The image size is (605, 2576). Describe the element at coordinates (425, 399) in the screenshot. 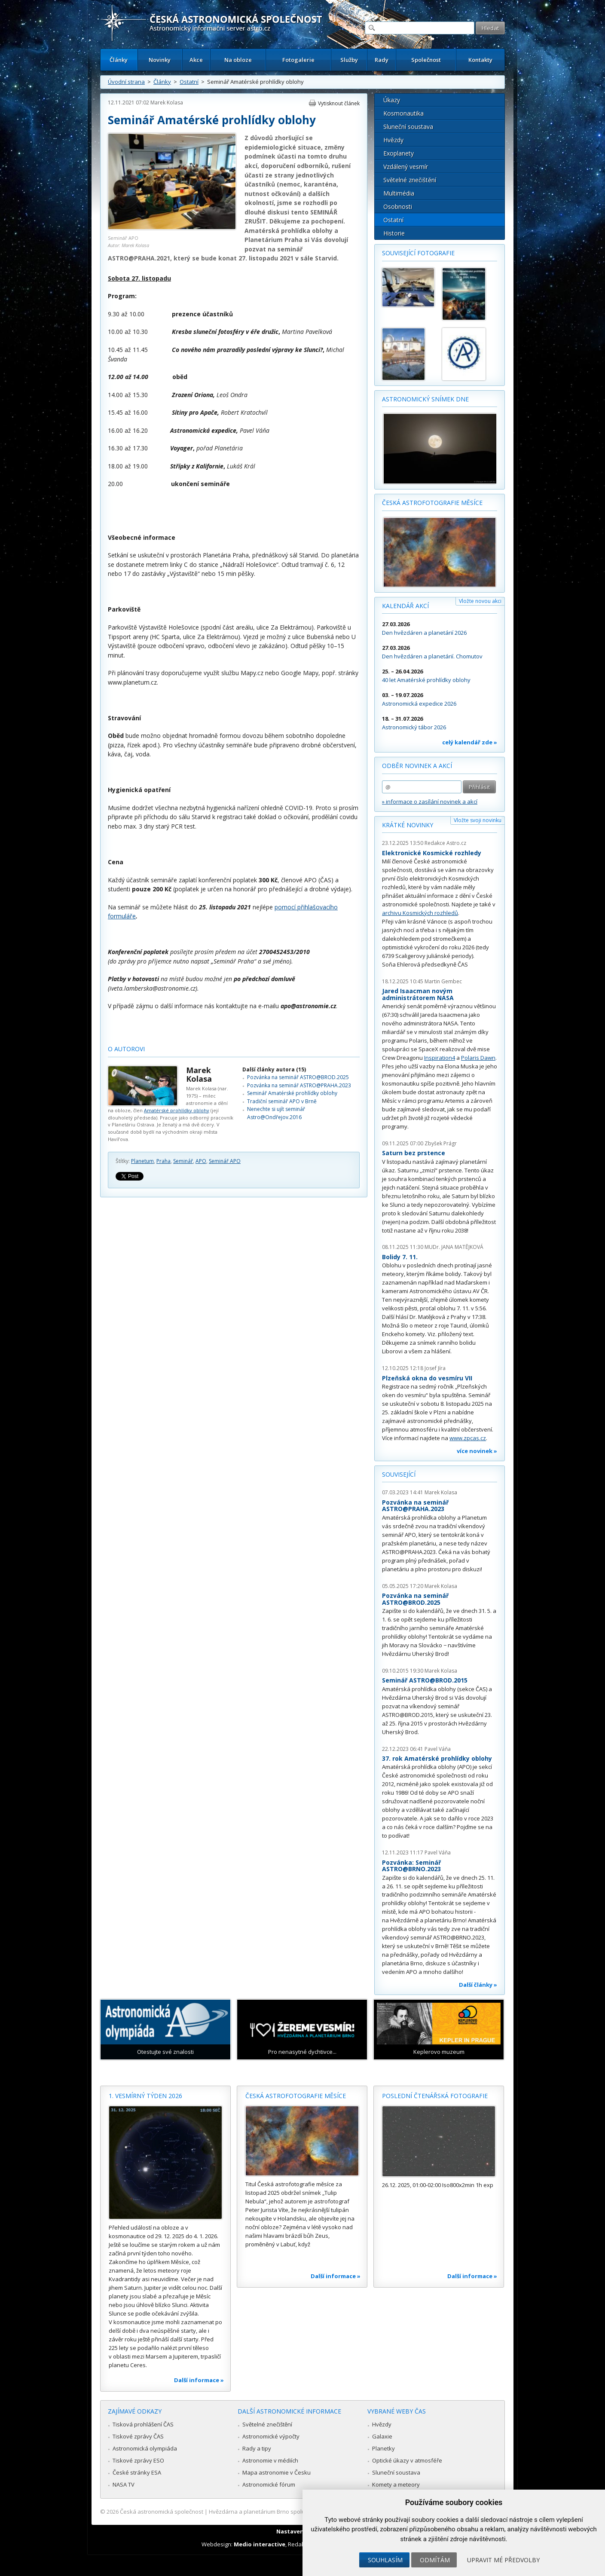

I see `Astronomický snímek dne` at that location.